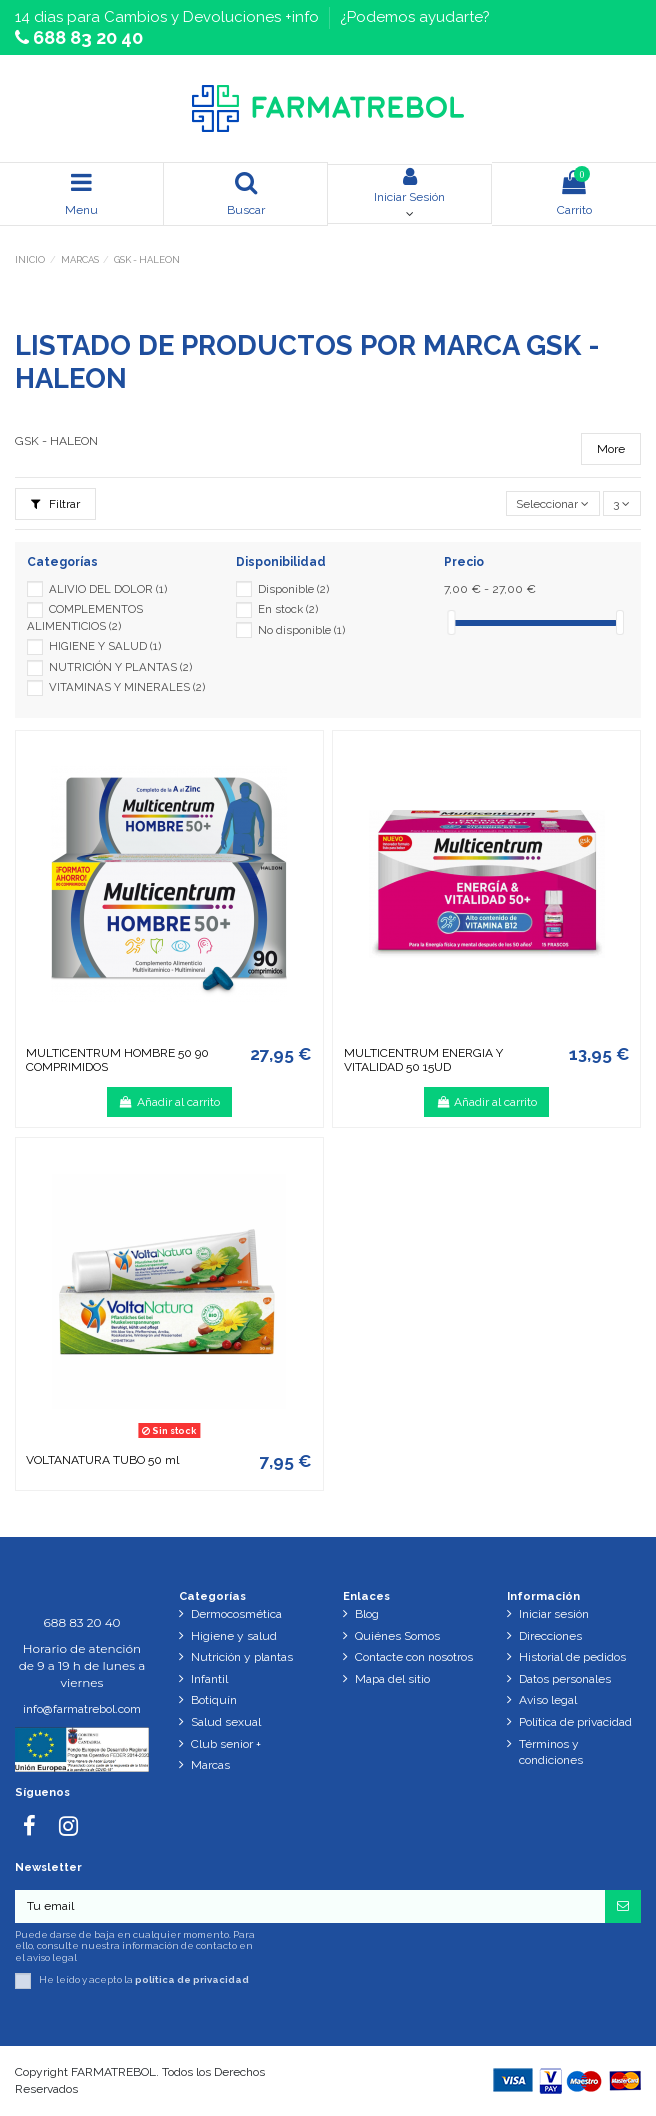 This screenshot has height=2116, width=656. Describe the element at coordinates (414, 1657) in the screenshot. I see `Contacte con nosotros` at that location.